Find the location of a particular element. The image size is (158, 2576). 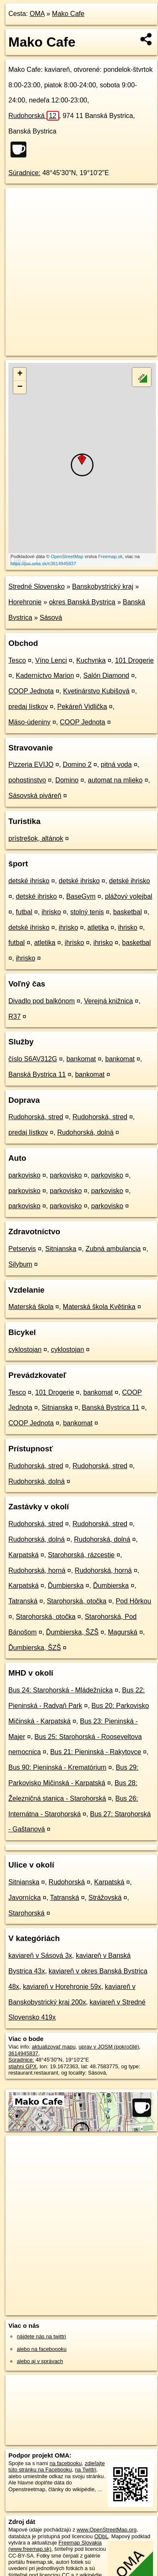

predaj lístkov is located at coordinates (28, 706).